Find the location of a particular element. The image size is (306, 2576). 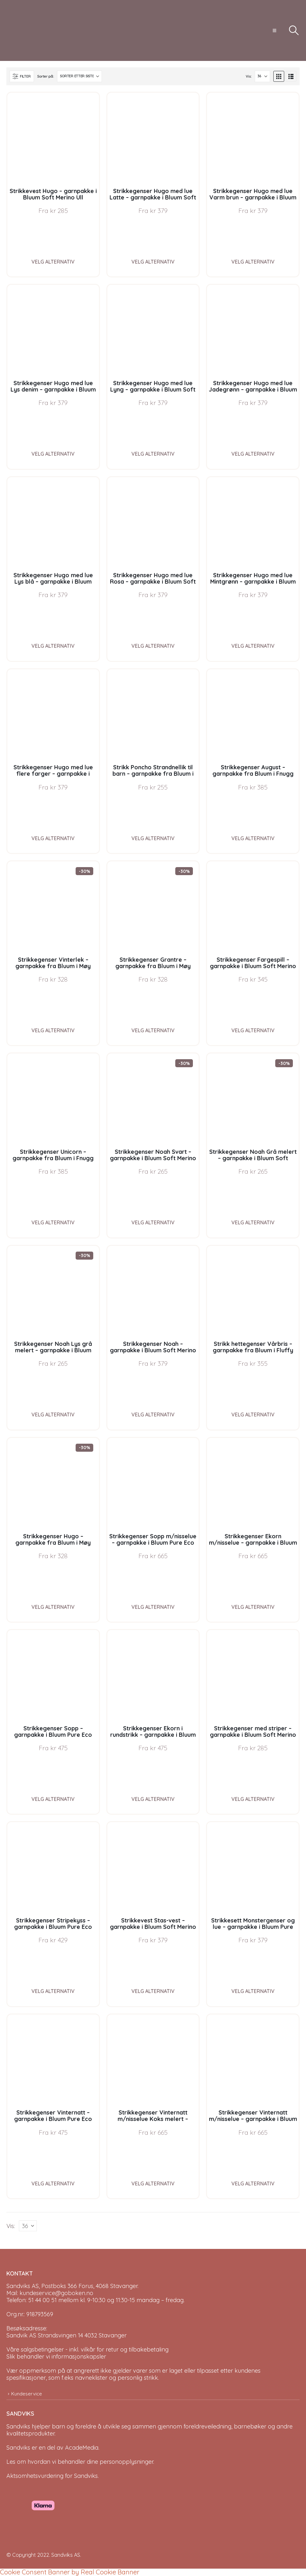

Velg alternativ [Velg instillinger for “Strikkegenser August - garnpakke fra Bluum i Fnugg”] is located at coordinates (253, 838).